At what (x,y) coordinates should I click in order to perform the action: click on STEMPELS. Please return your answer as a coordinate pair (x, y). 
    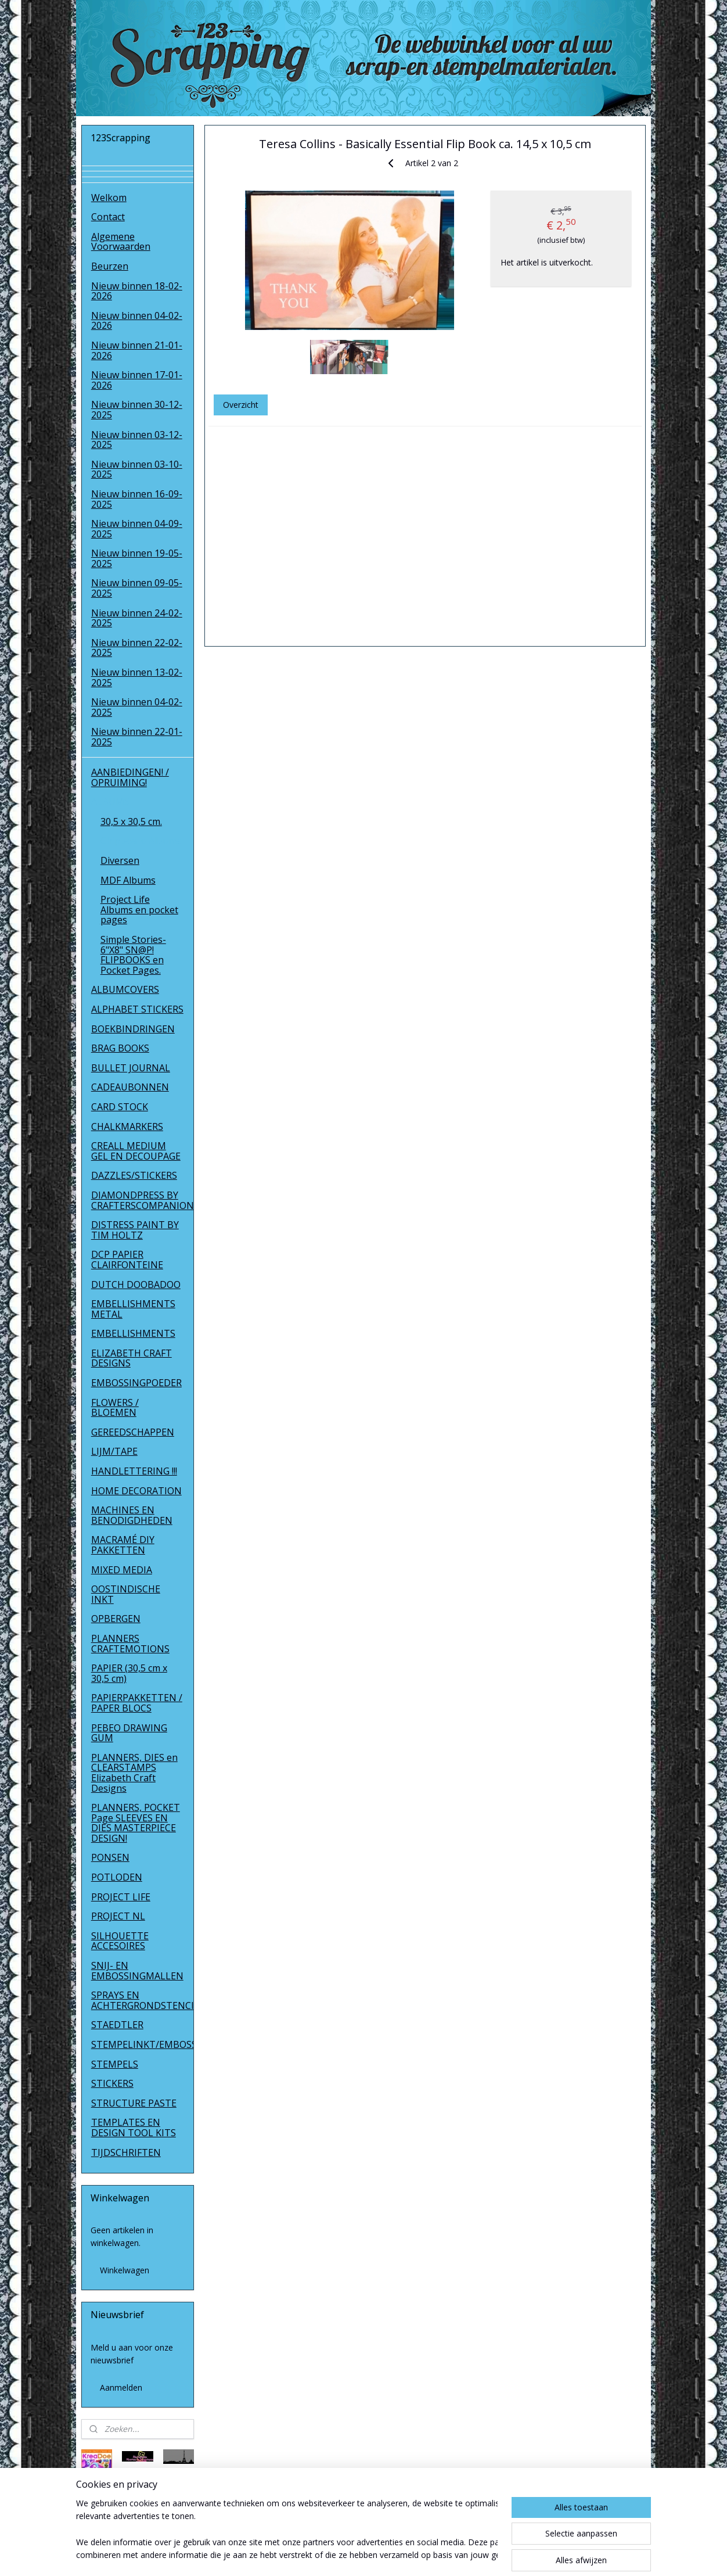
    Looking at the image, I should click on (114, 2064).